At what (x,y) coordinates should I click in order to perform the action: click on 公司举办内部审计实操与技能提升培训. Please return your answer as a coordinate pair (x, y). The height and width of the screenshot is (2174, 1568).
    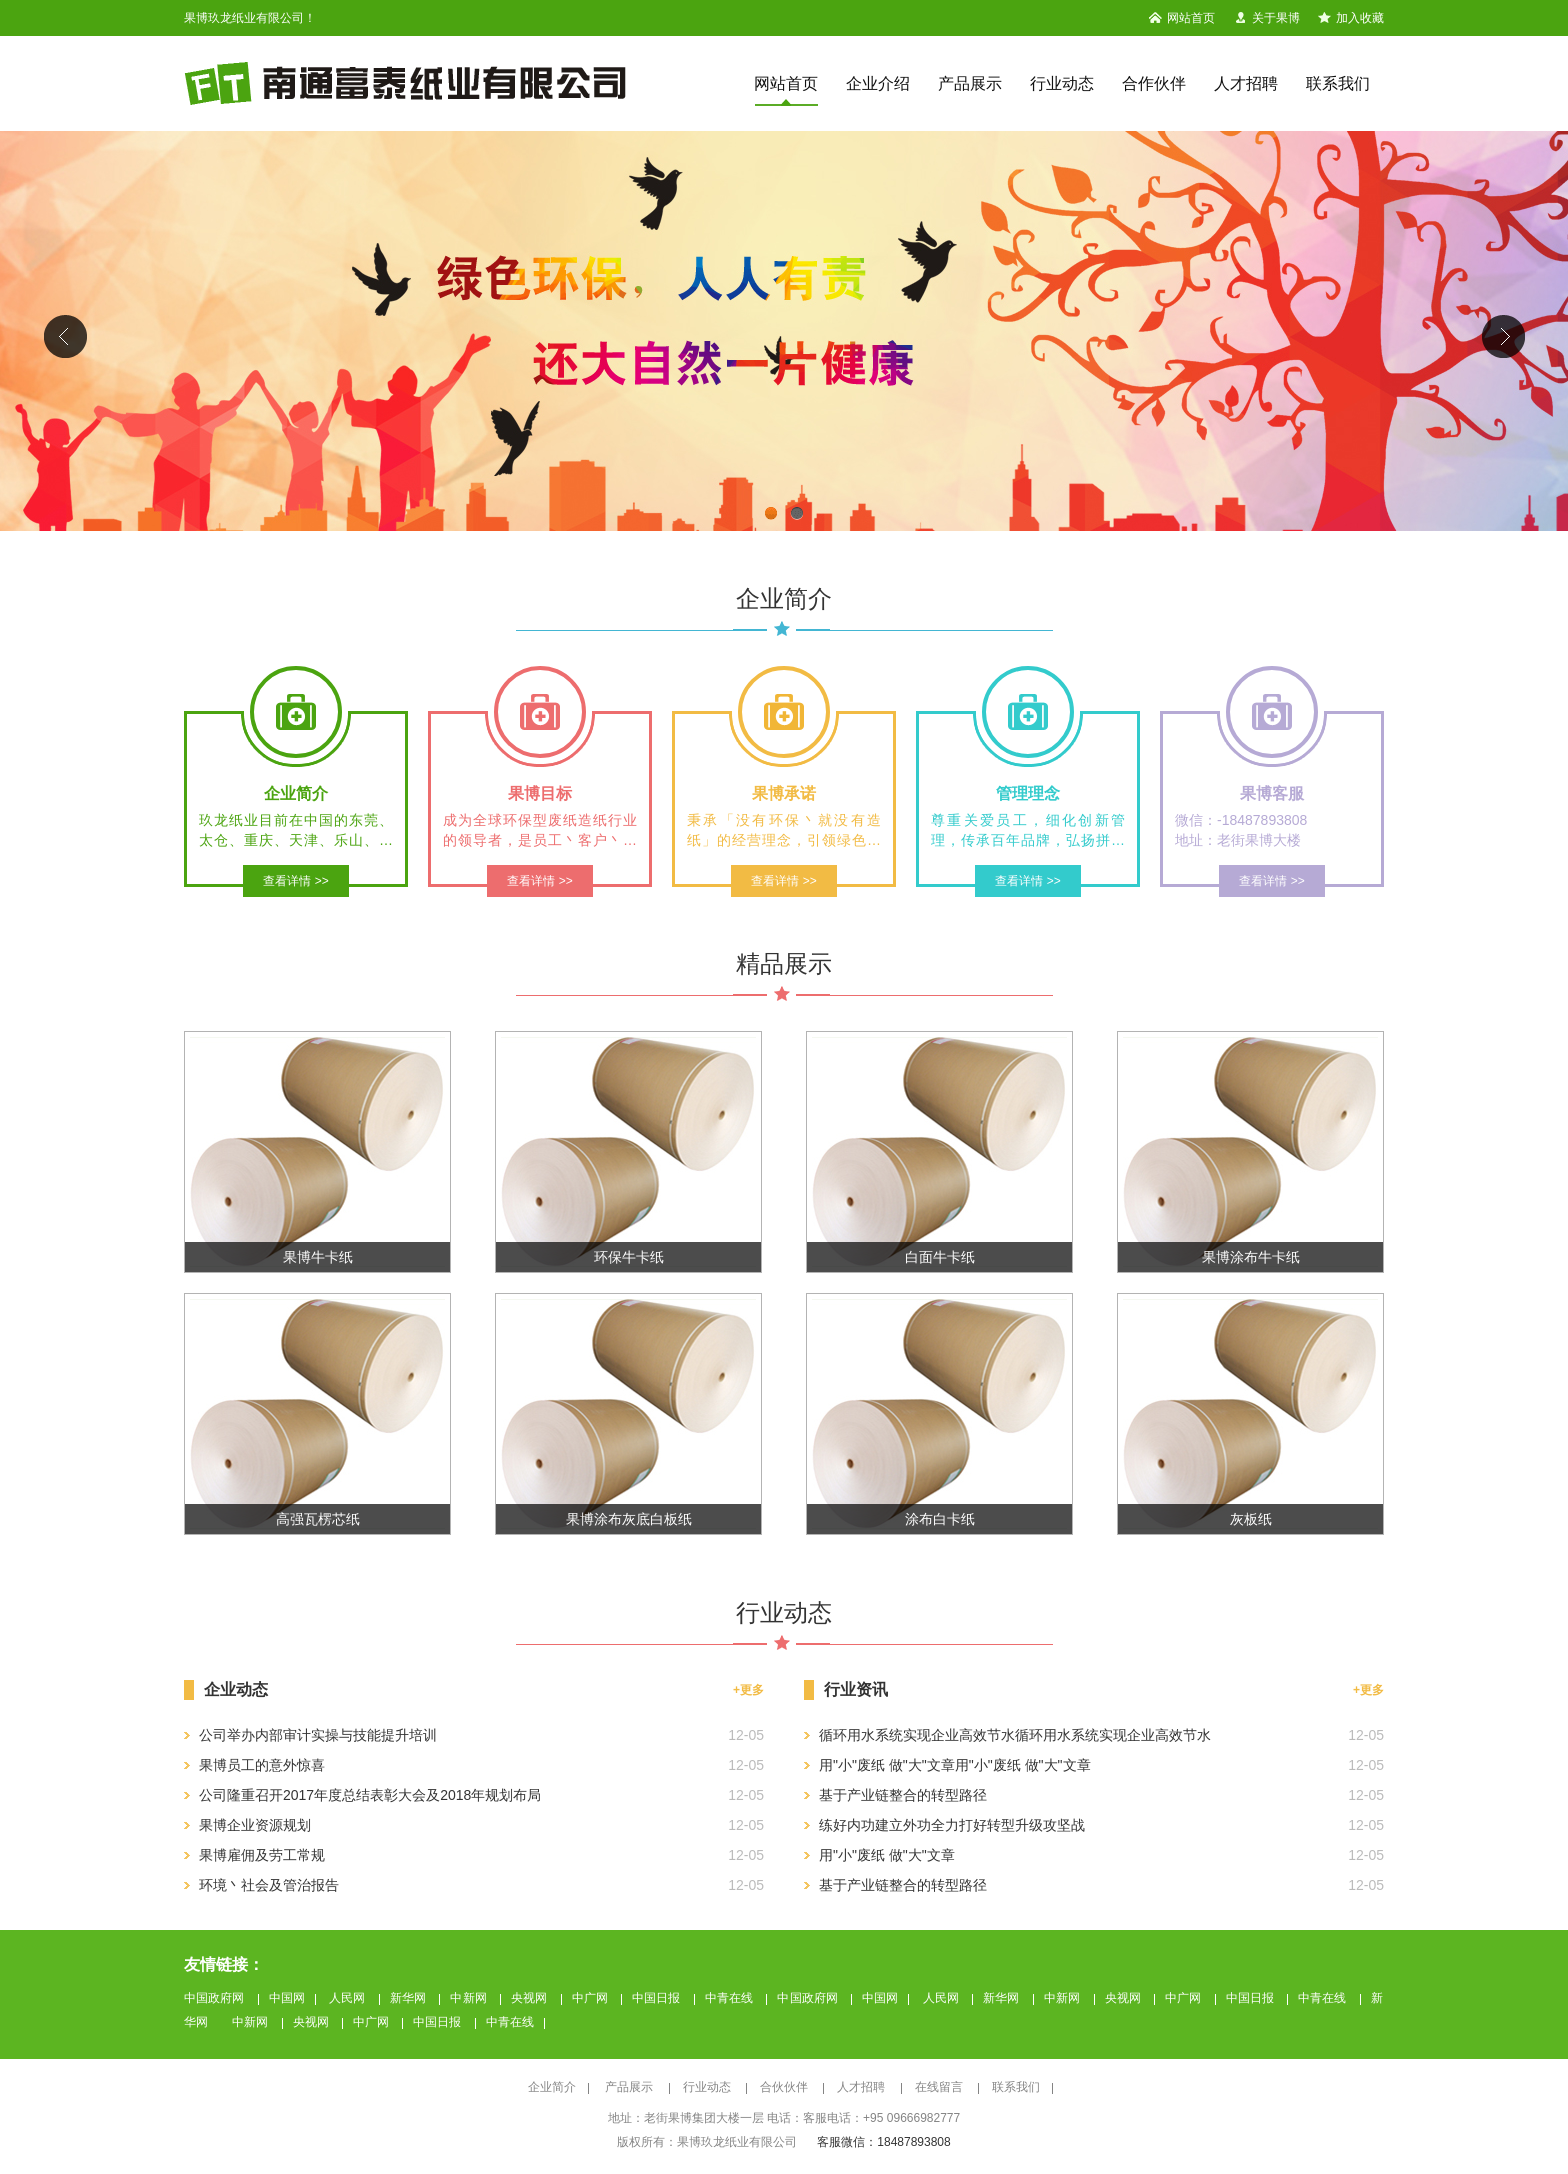
    Looking at the image, I should click on (318, 1735).